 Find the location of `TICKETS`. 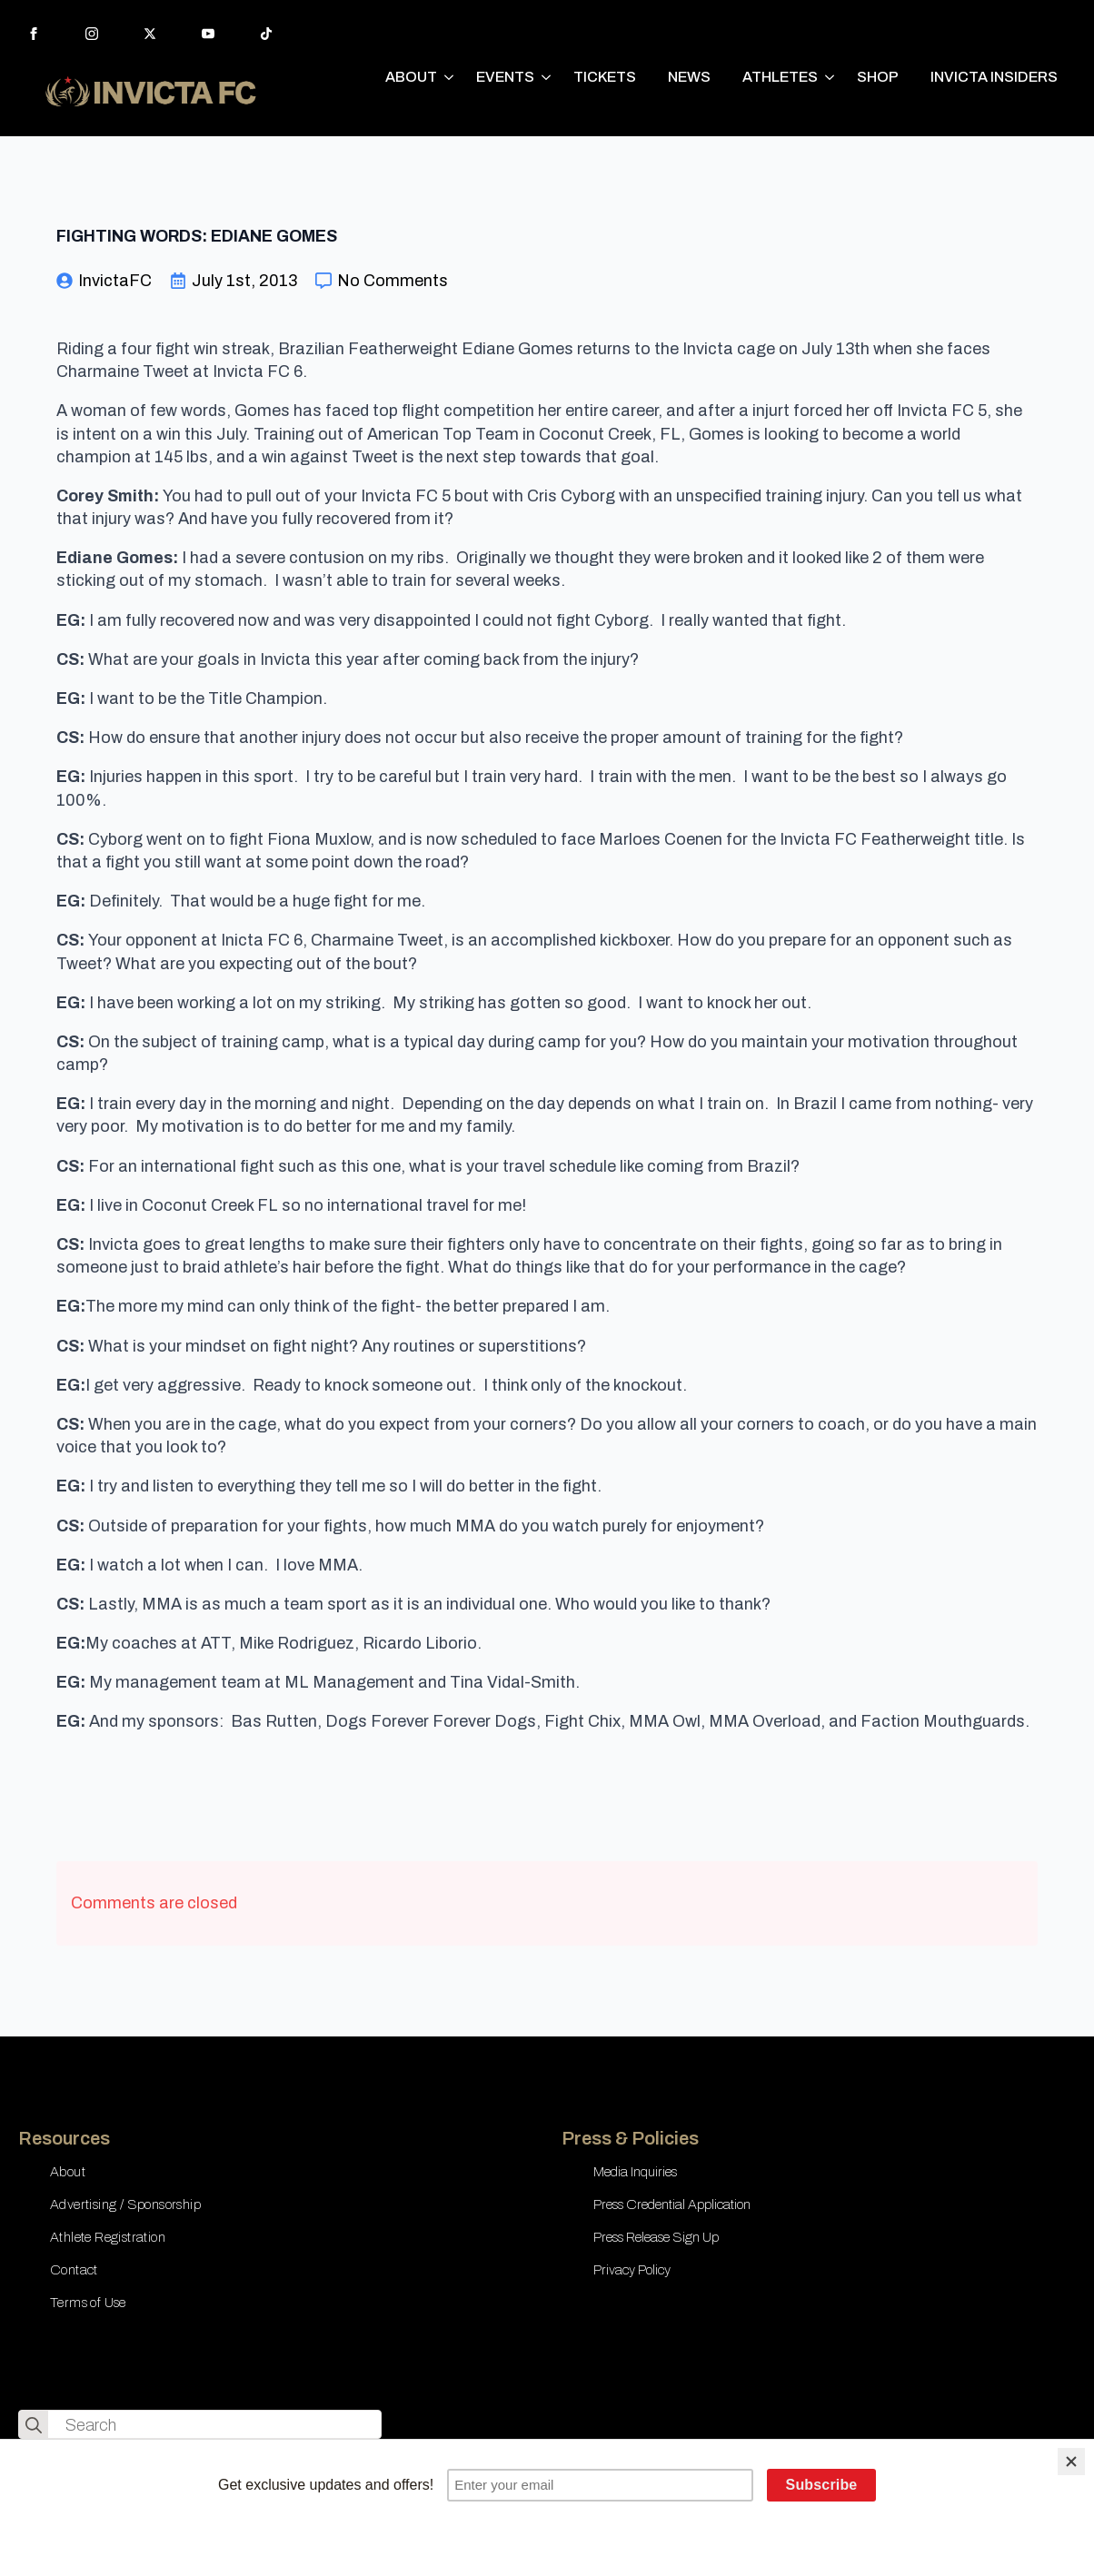

TICKETS is located at coordinates (604, 76).